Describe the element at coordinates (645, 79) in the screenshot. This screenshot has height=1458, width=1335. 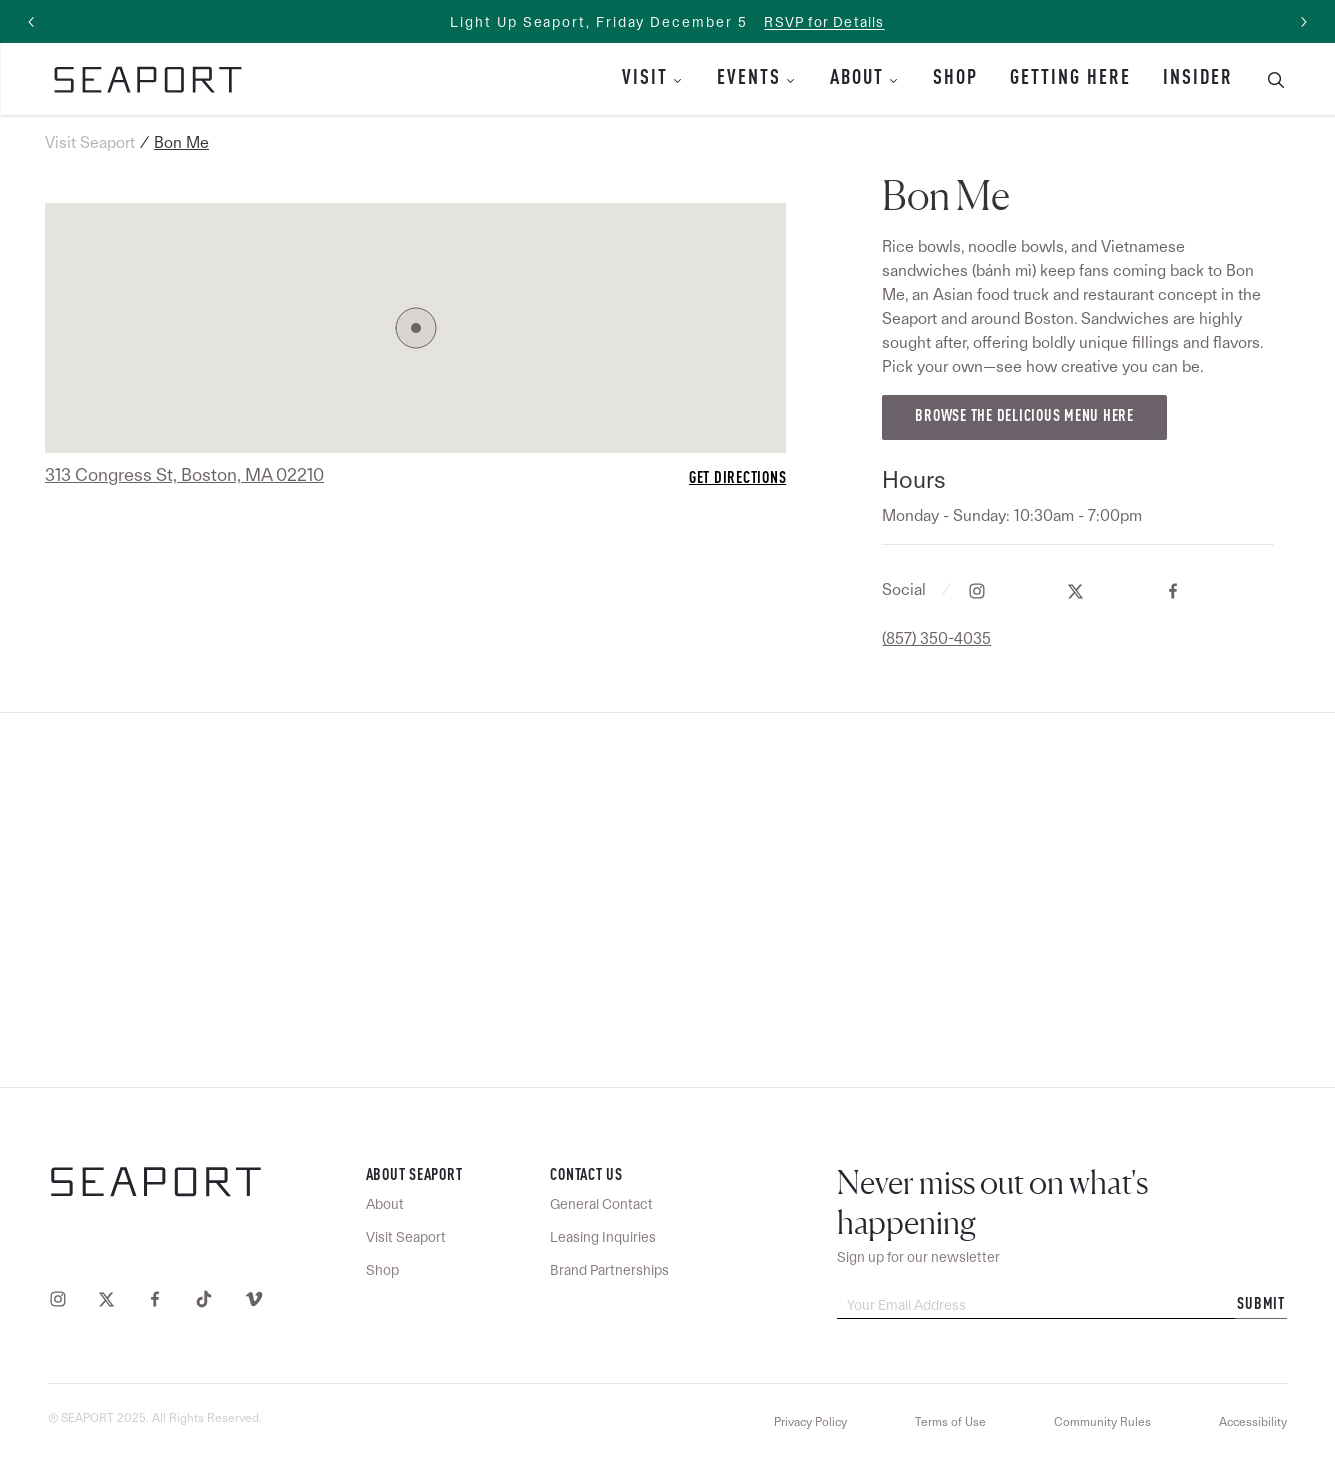
I see `Visit` at that location.